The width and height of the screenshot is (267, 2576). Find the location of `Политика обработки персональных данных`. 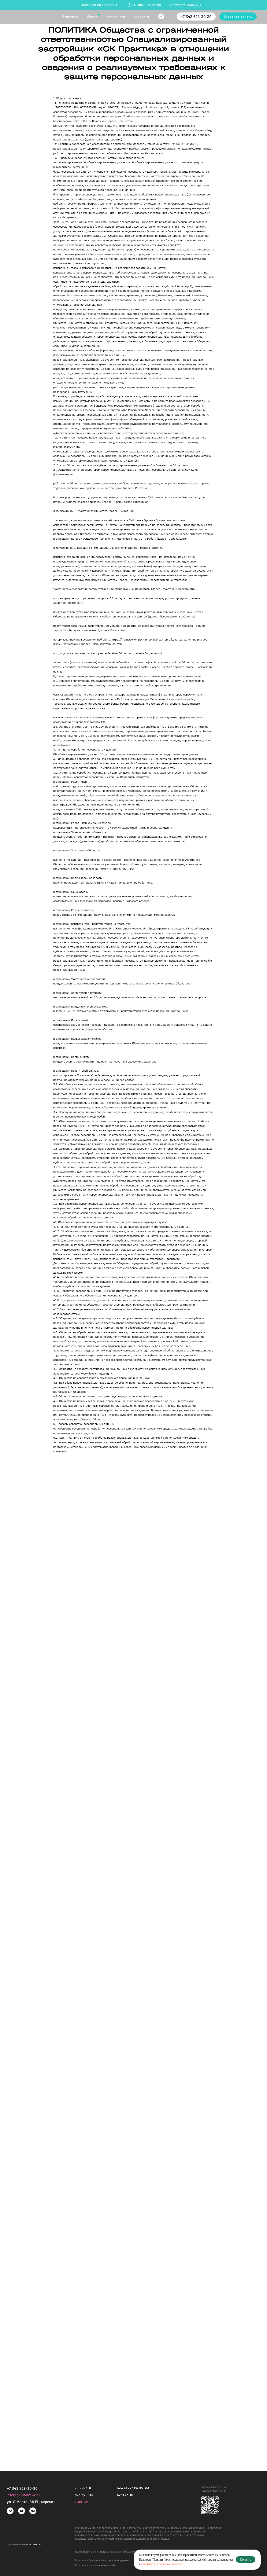

Политика обработки персональных данных is located at coordinates (102, 2560).